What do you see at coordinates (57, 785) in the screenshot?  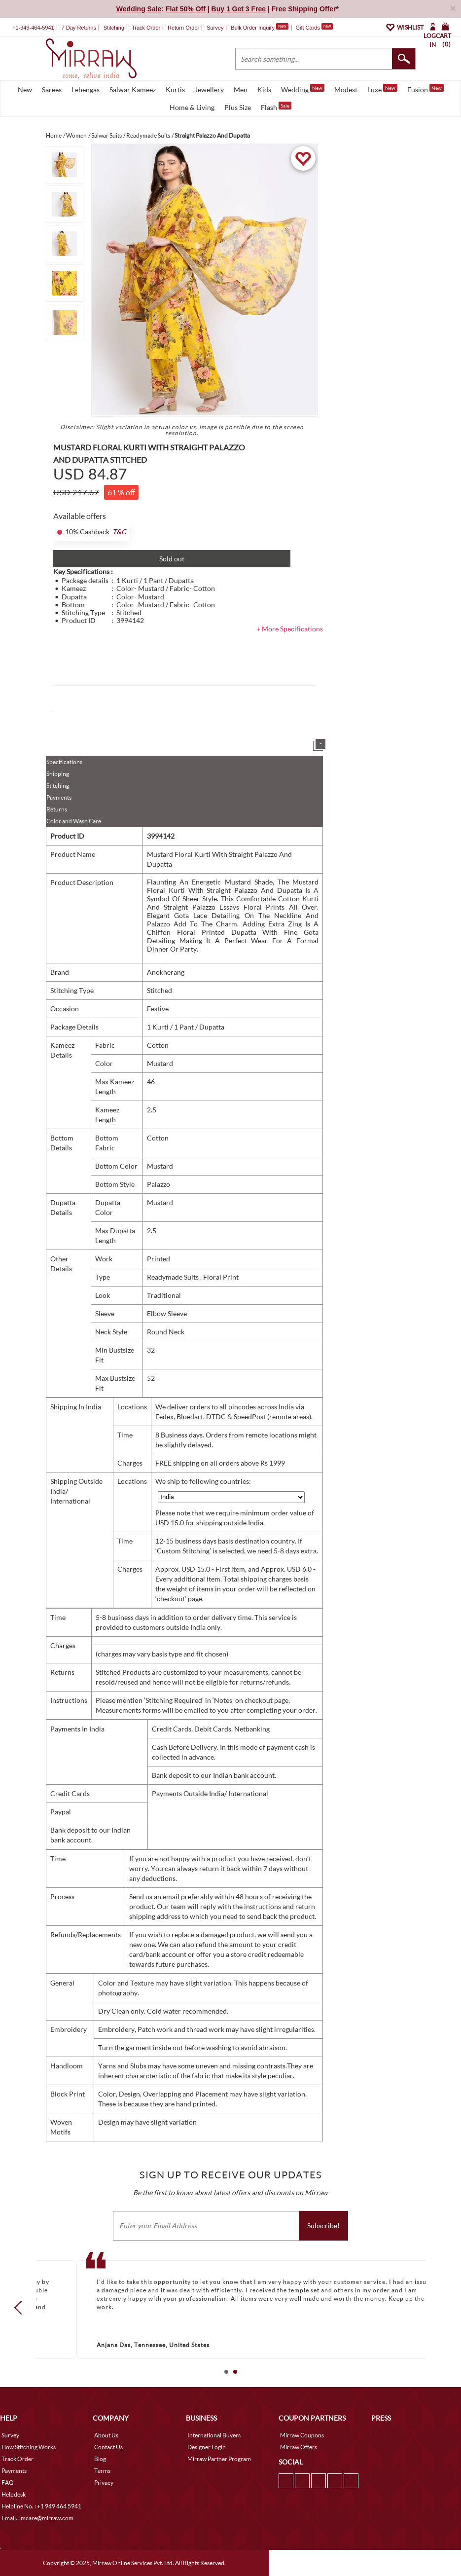 I see `Stitching` at bounding box center [57, 785].